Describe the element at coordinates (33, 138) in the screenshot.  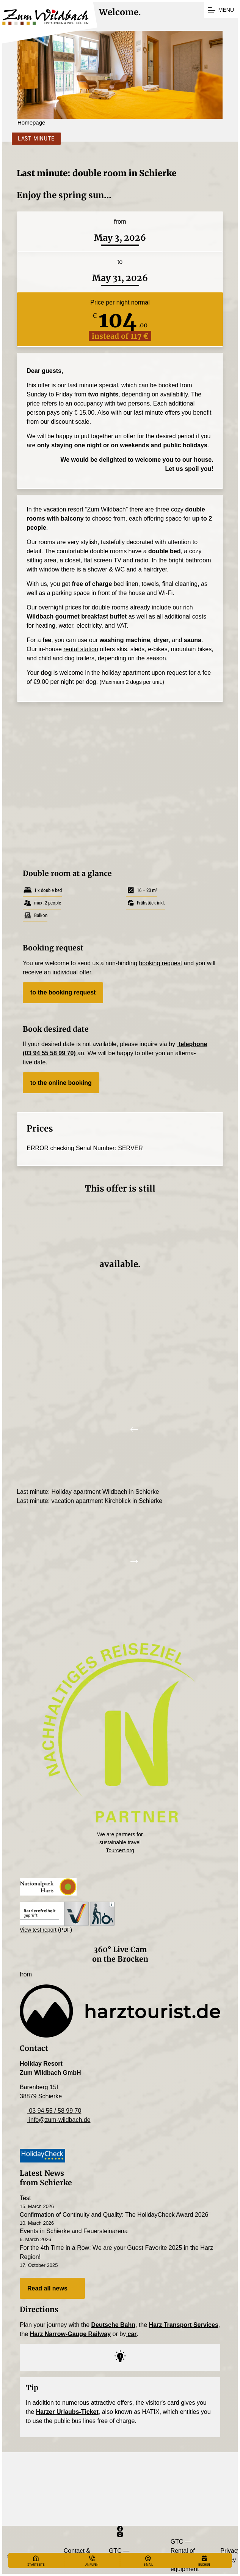
I see `Last Minute` at that location.